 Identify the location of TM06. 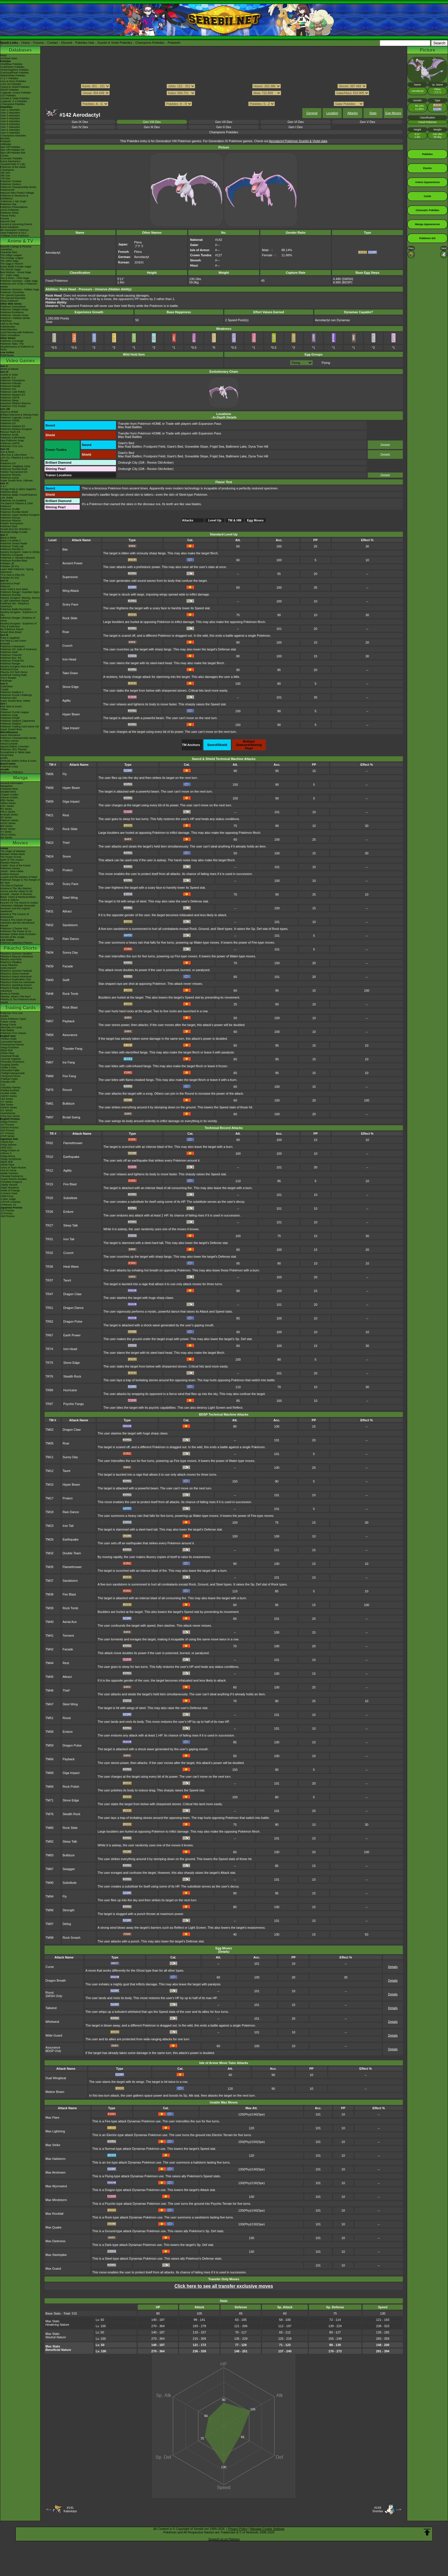
(49, 774).